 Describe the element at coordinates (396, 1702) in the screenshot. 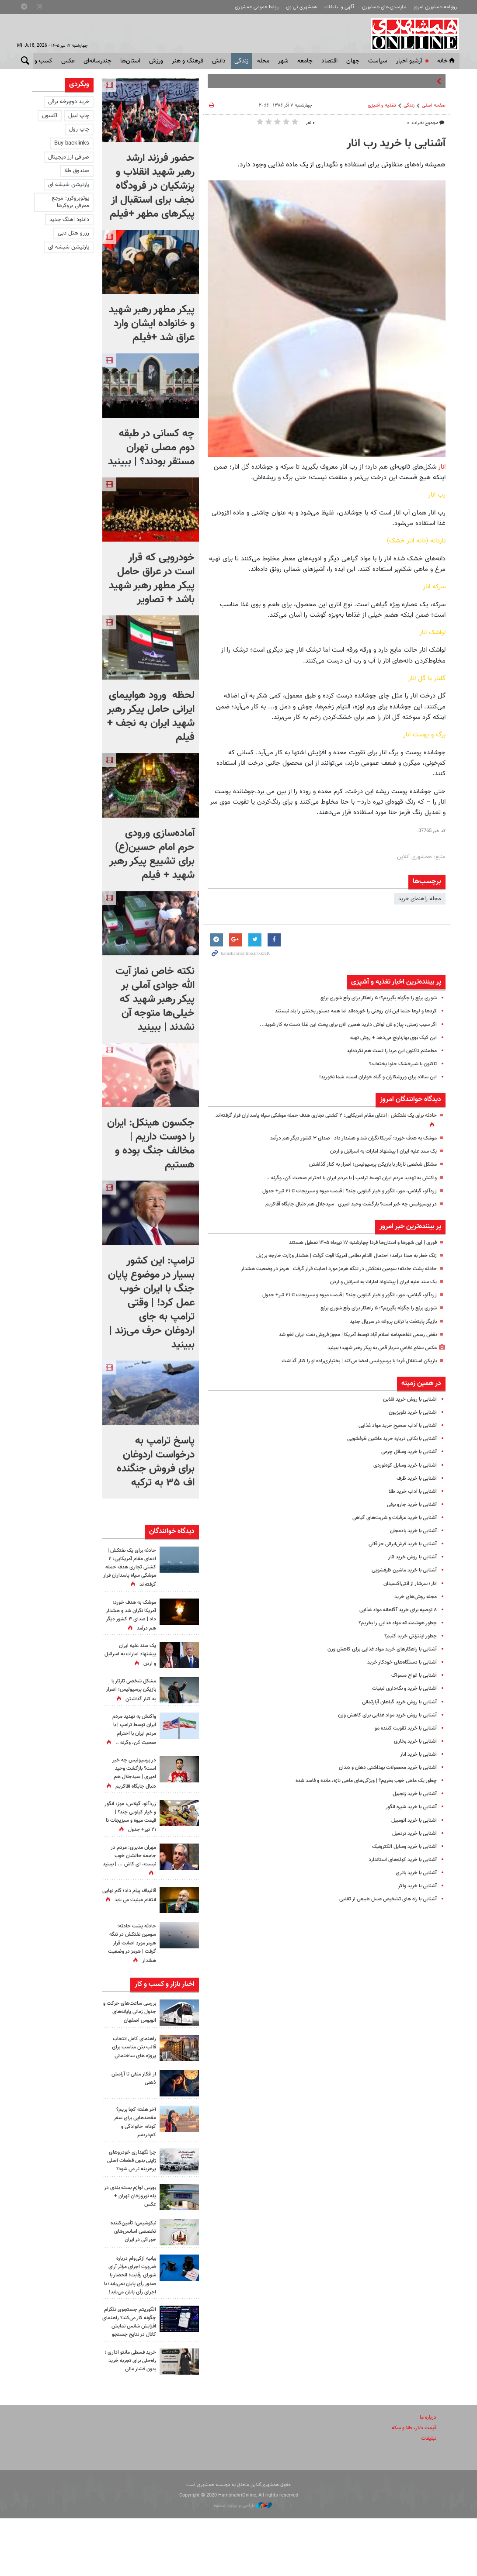

I see `آشنایی با روش خرید گیاهان آپارتمانی` at that location.